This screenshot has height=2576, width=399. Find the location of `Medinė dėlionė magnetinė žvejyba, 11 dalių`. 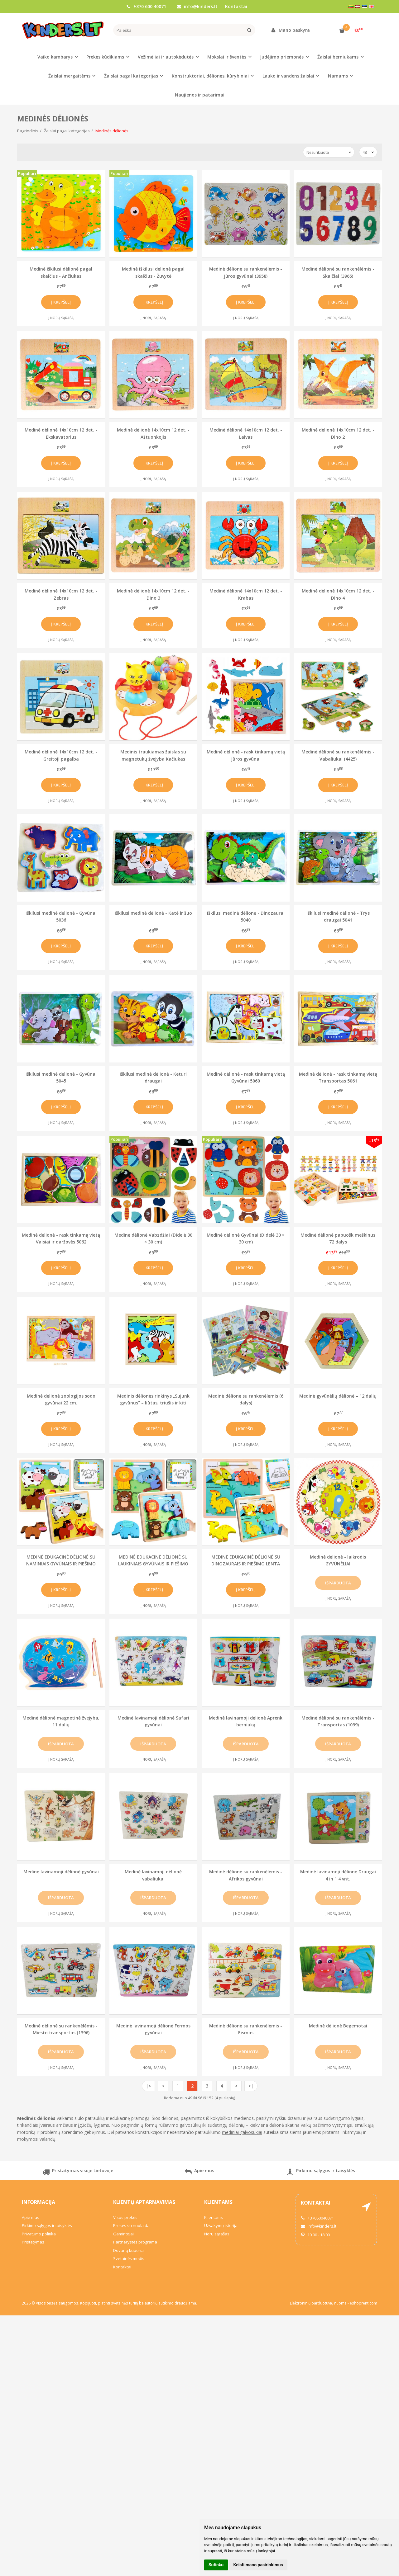

Medinė dėlionė magnetinė žvejyba, 11 dalių is located at coordinates (60, 1721).